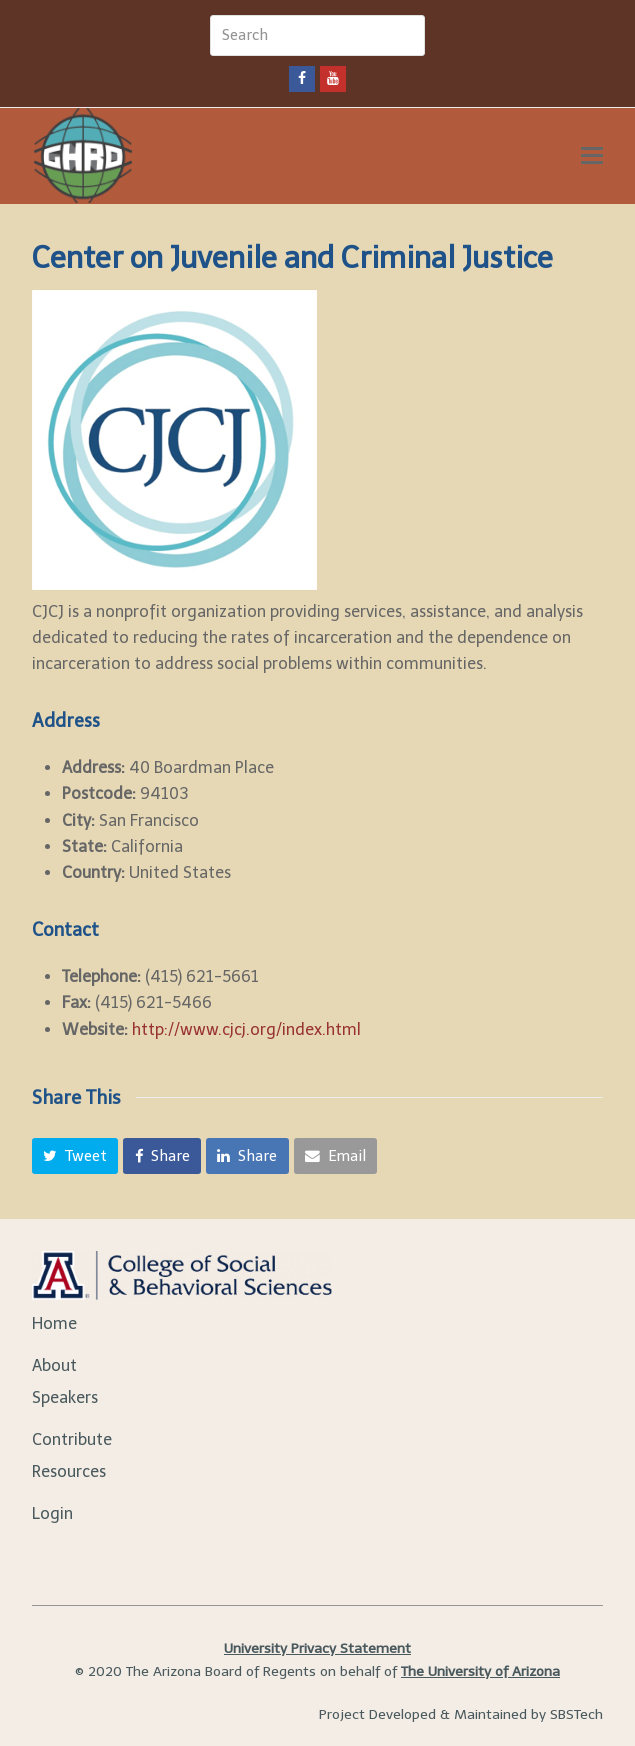 The image size is (635, 1746). I want to click on Login, so click(52, 1513).